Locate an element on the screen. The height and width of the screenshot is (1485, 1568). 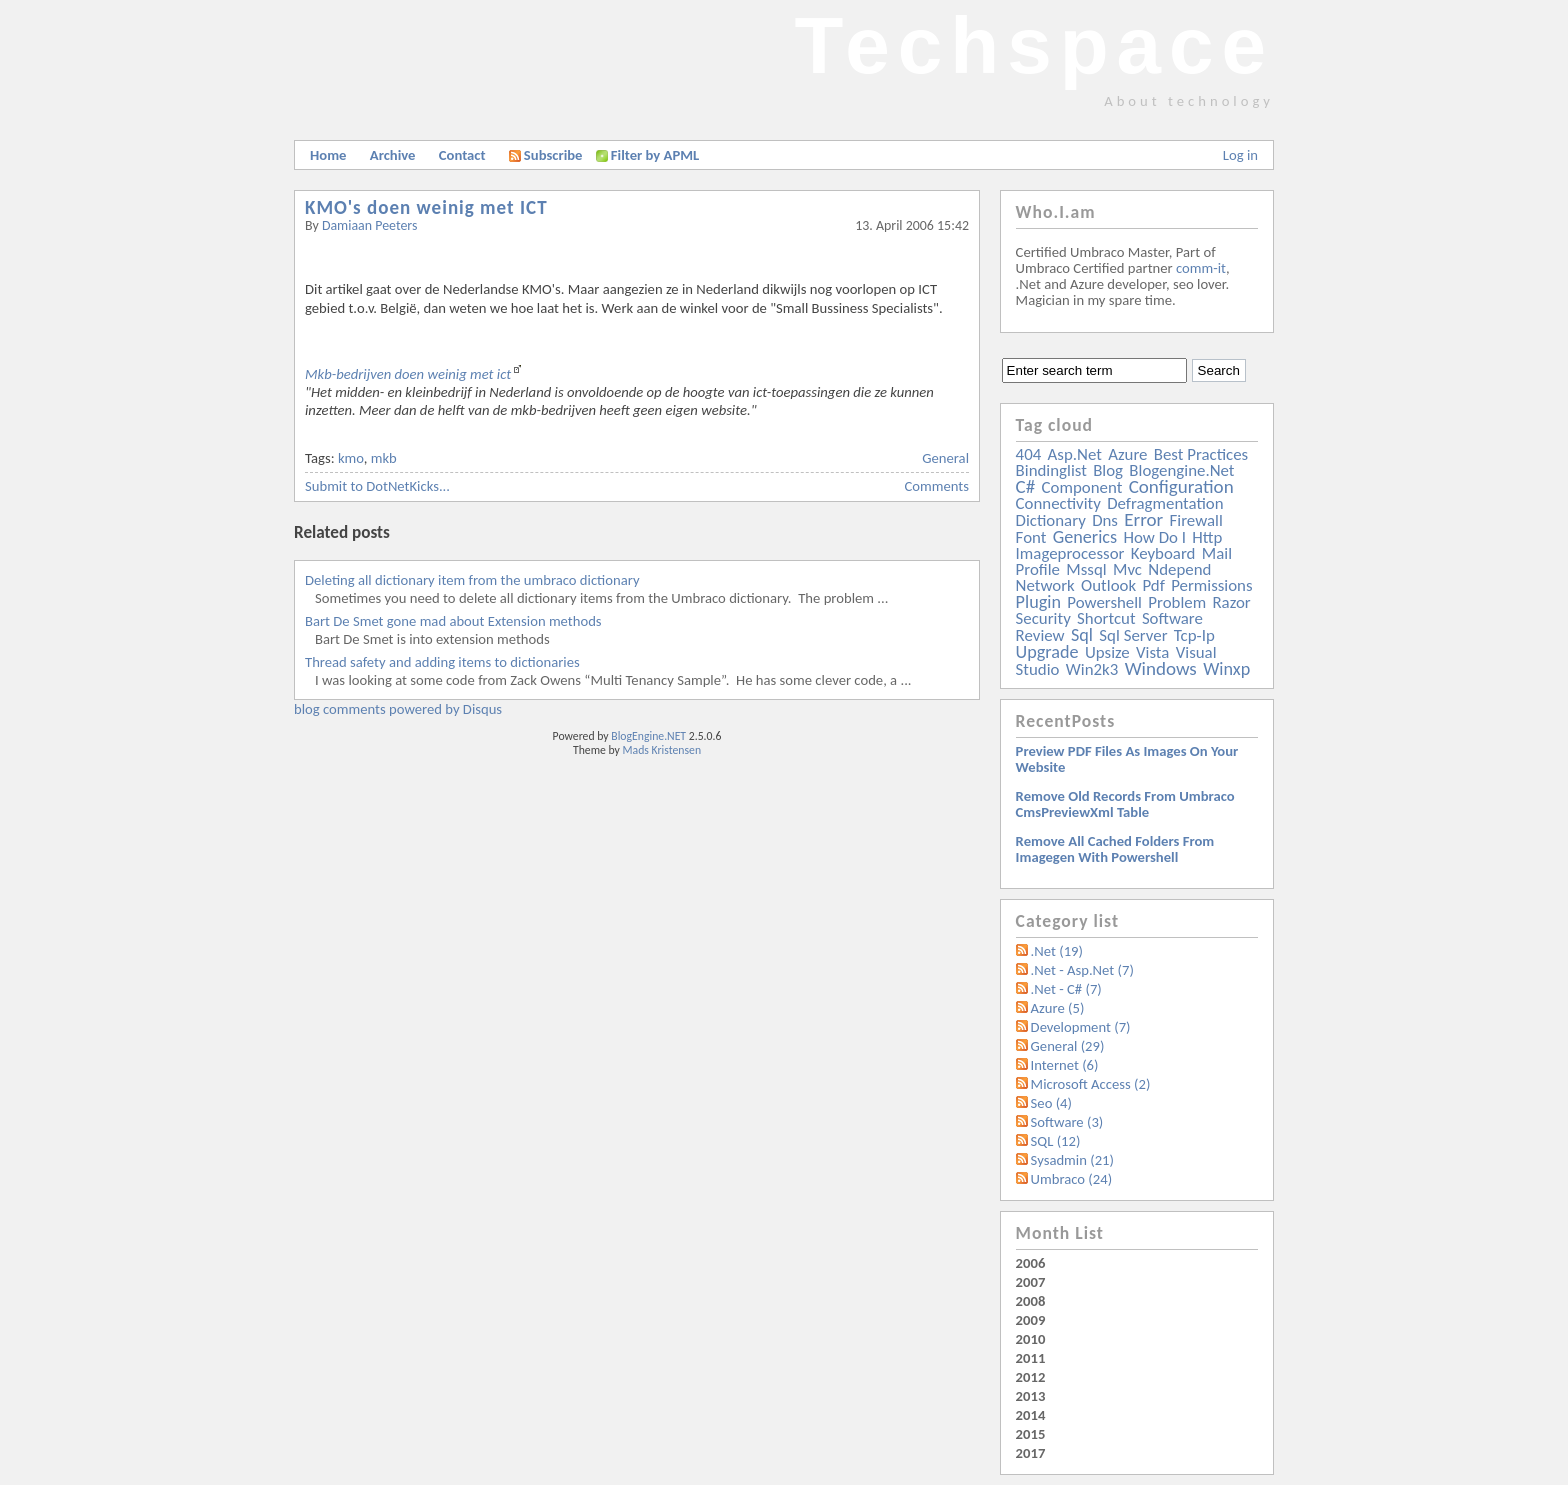
Mkb-bedrijven doen weinig met ict is located at coordinates (408, 374).